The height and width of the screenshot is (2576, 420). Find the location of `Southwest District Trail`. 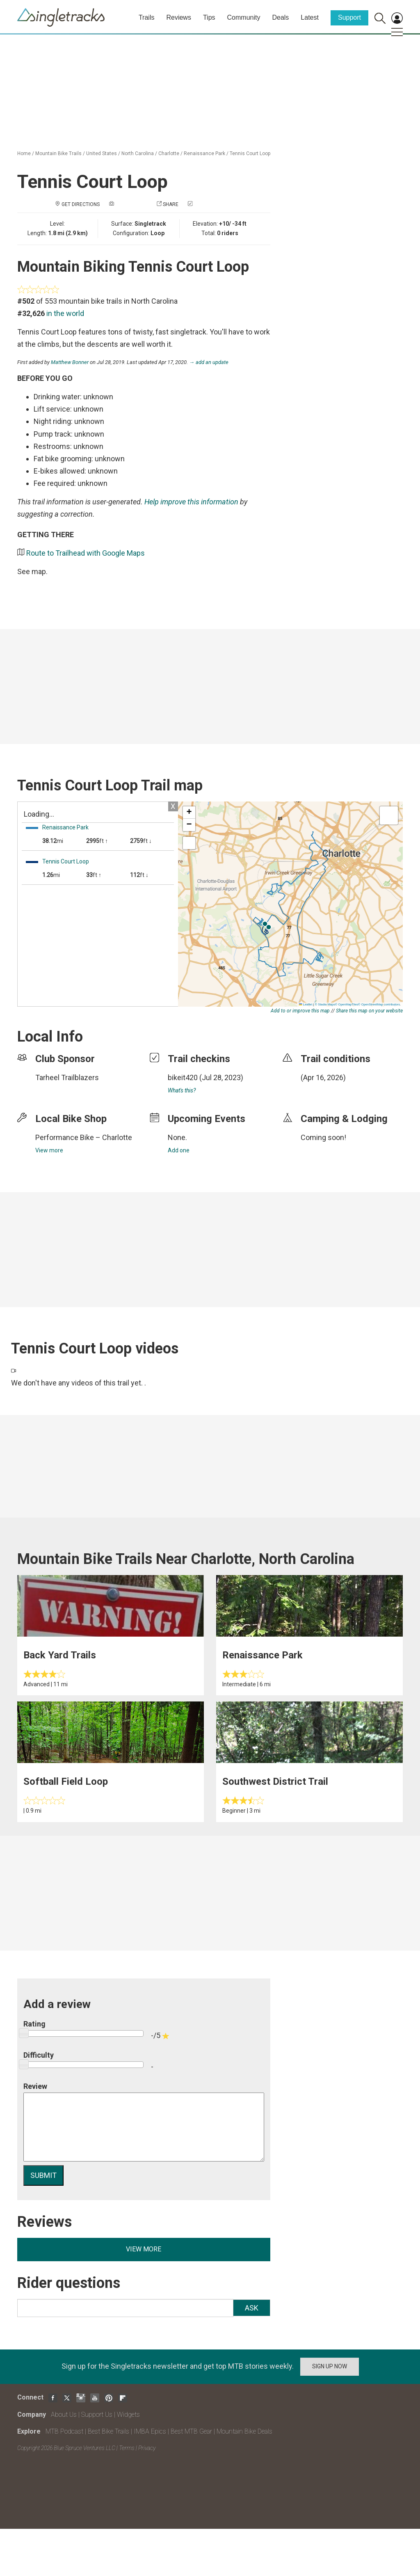

Southwest District Trail is located at coordinates (275, 1781).